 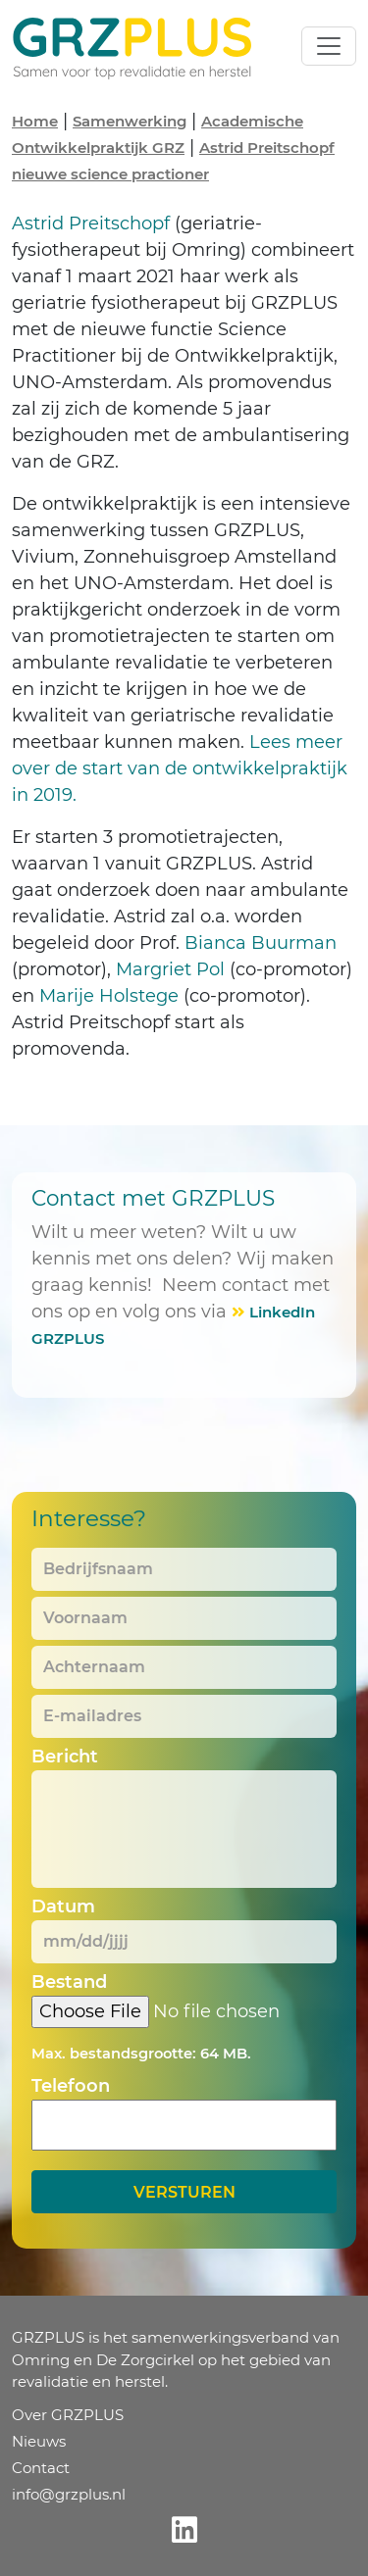 What do you see at coordinates (63, 1906) in the screenshot?
I see `Datum` at bounding box center [63, 1906].